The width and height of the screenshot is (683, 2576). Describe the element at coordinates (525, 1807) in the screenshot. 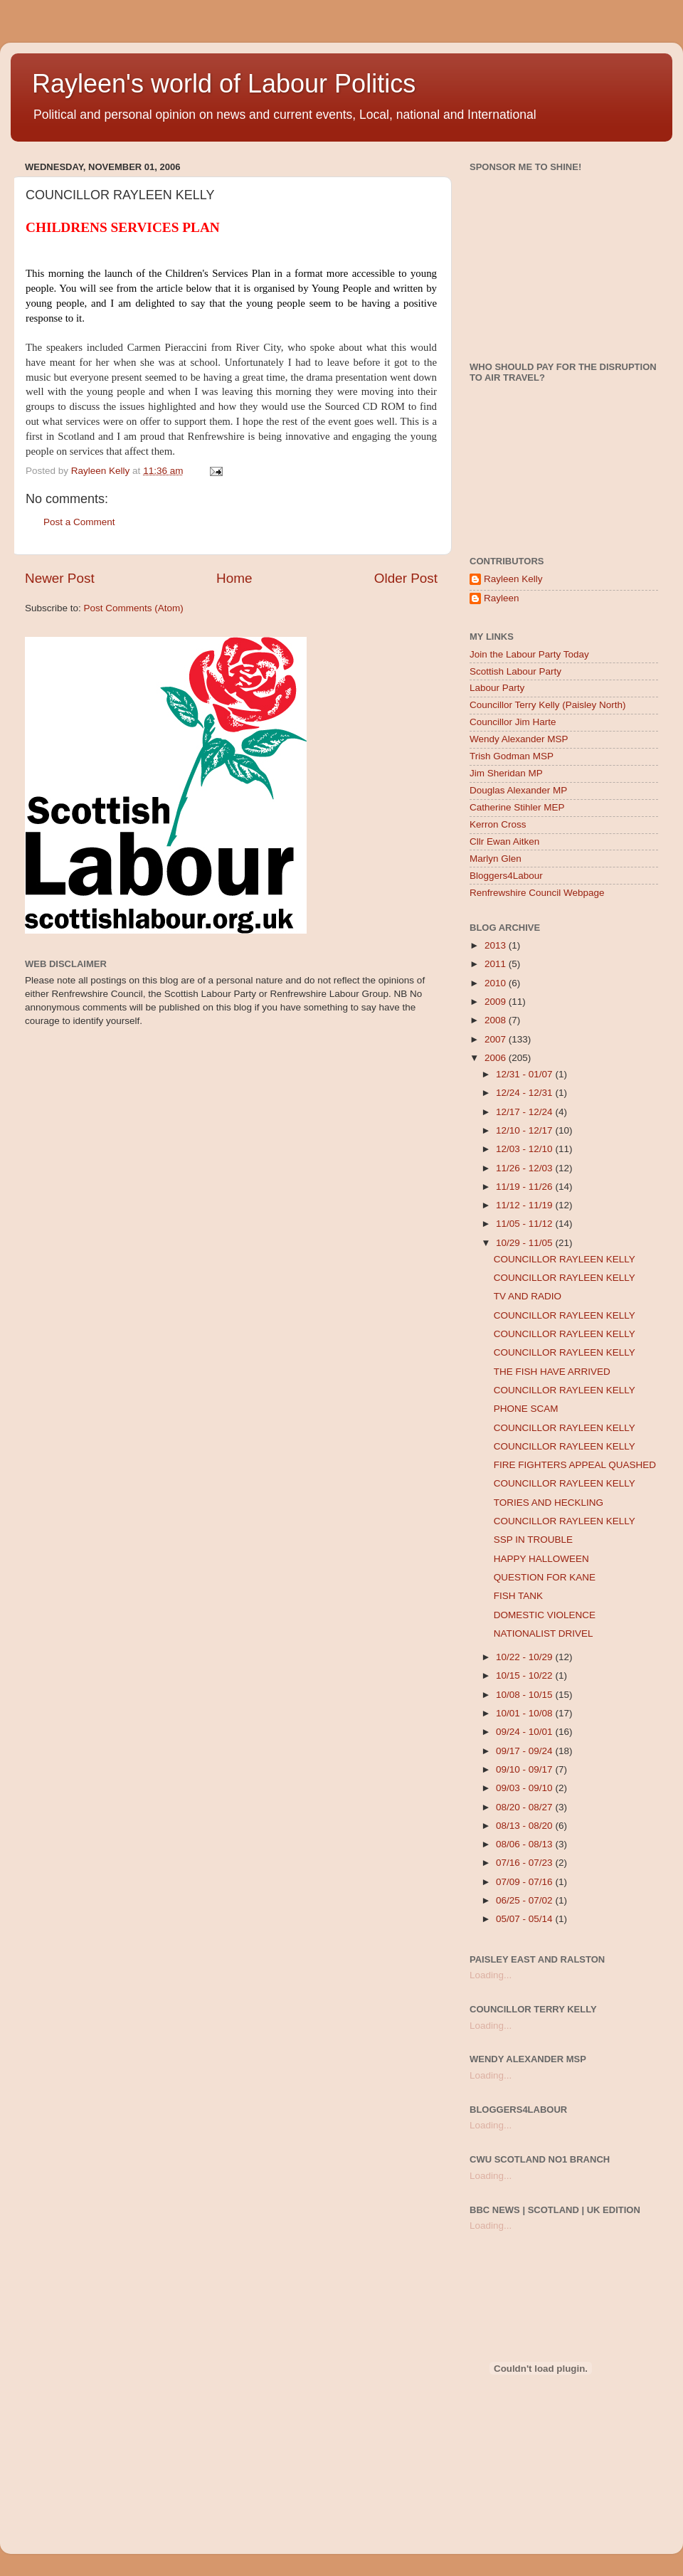

I see `08/20 - 08/27` at that location.